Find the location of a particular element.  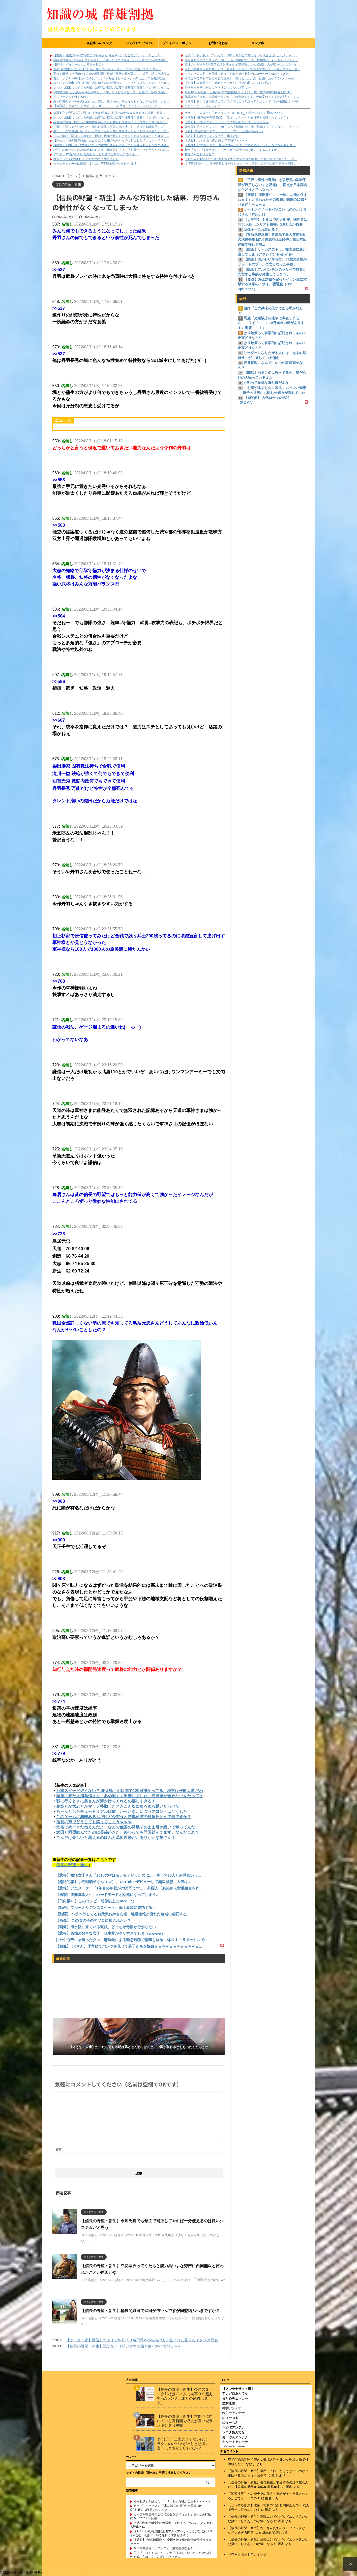

体調不良で寝込む私を襲った“自称お見舞い”彼氏の蛮行ｗｗｗ胃腸炎の枕元で激辛... is located at coordinates (109, 113).